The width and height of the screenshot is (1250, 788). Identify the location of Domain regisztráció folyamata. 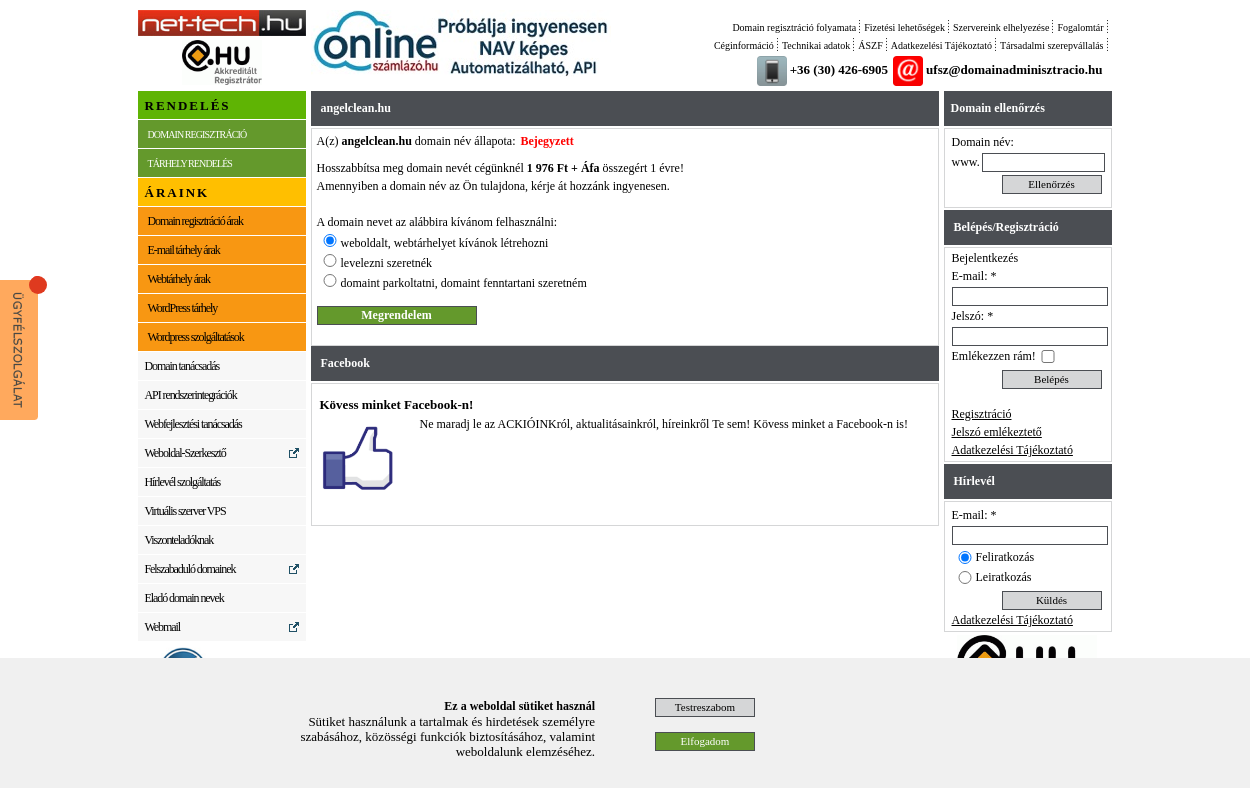
(794, 27).